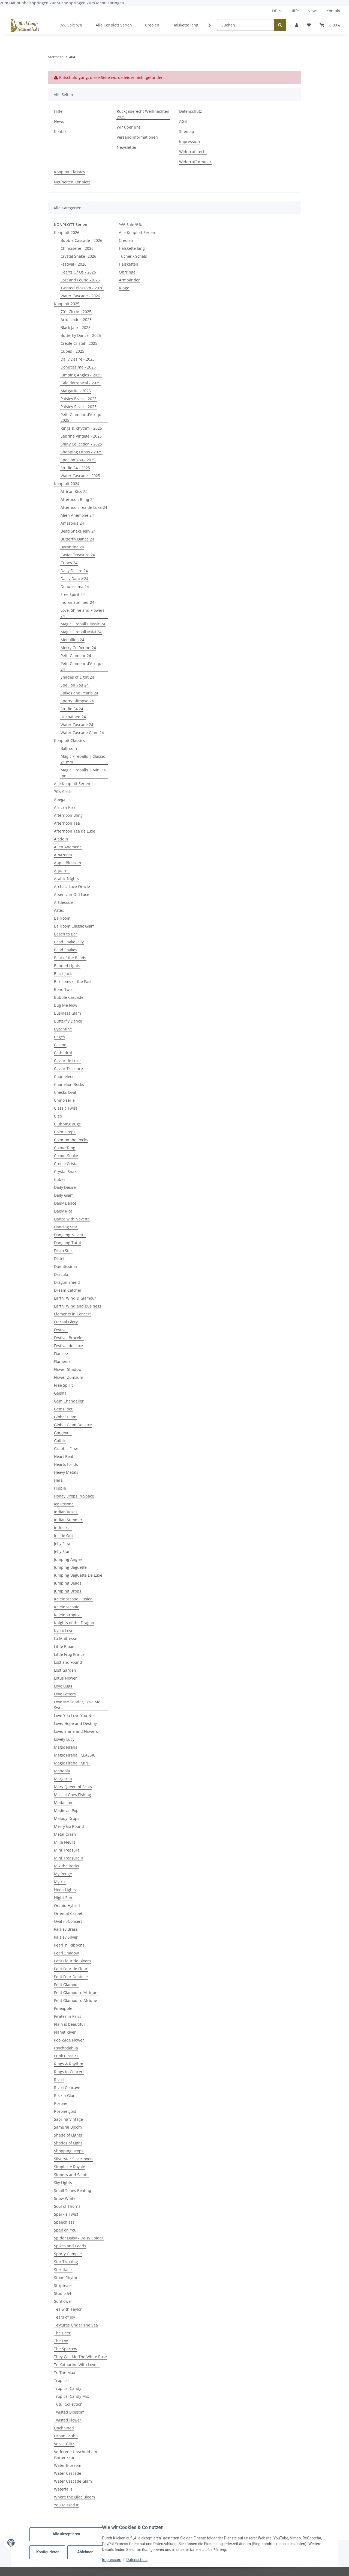 This screenshot has width=349, height=2576. What do you see at coordinates (67, 965) in the screenshot?
I see `Bended Lights` at bounding box center [67, 965].